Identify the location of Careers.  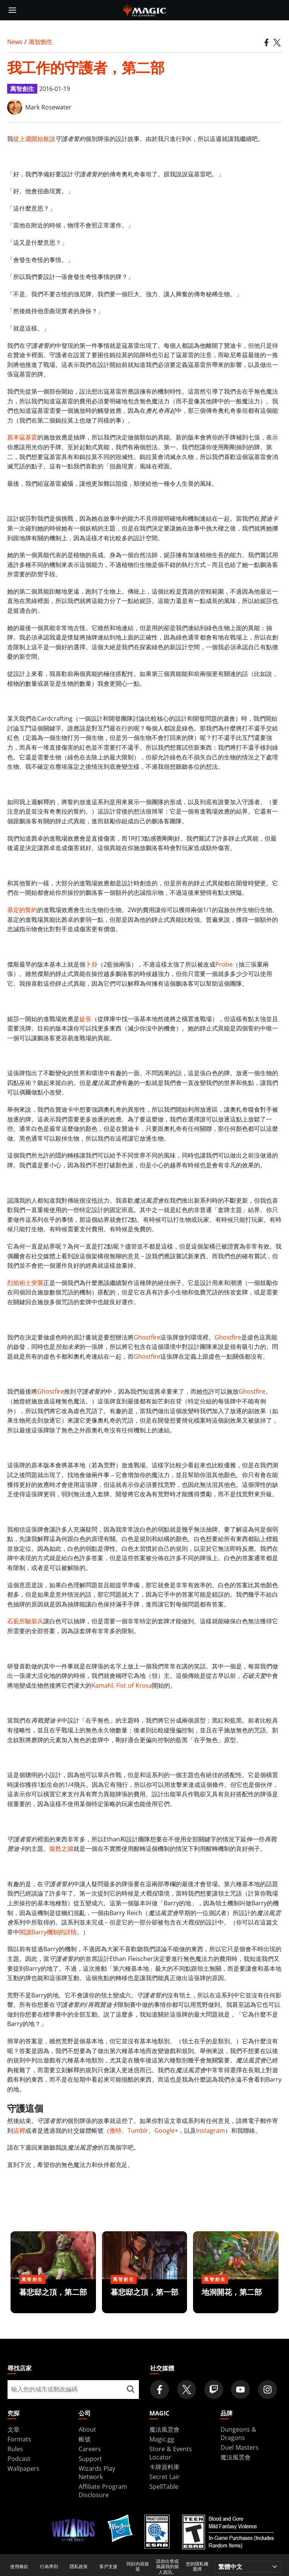
(90, 2449).